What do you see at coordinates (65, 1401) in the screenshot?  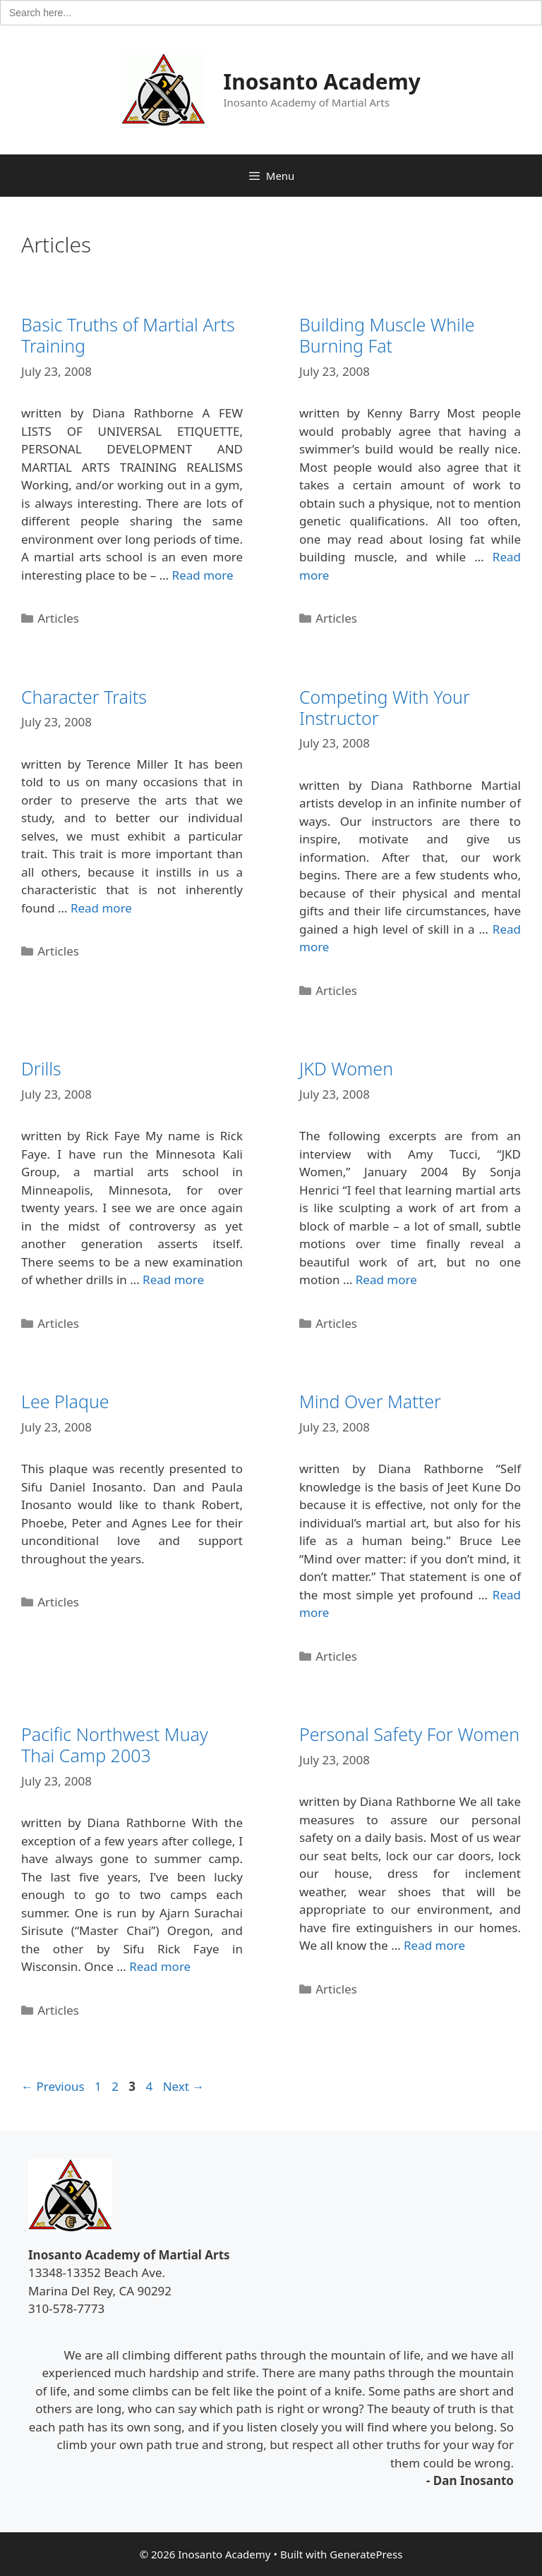 I see `Lee Plaque` at bounding box center [65, 1401].